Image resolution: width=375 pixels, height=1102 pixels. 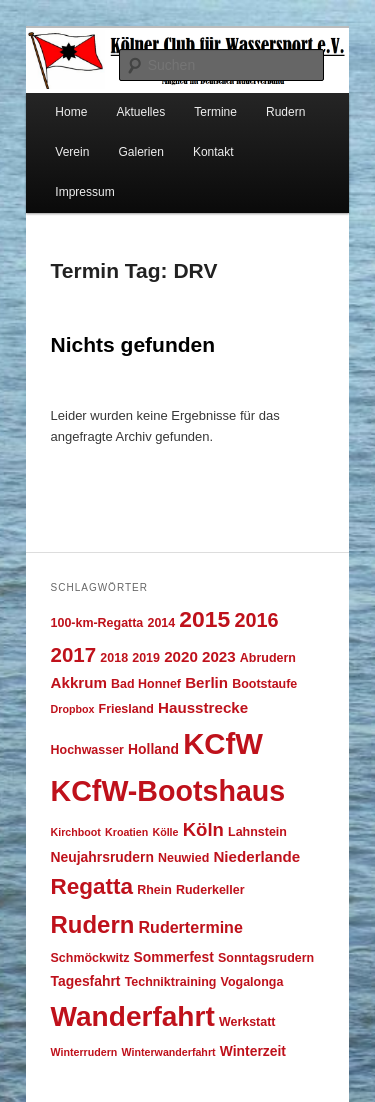 I want to click on Impressum, so click(x=84, y=192).